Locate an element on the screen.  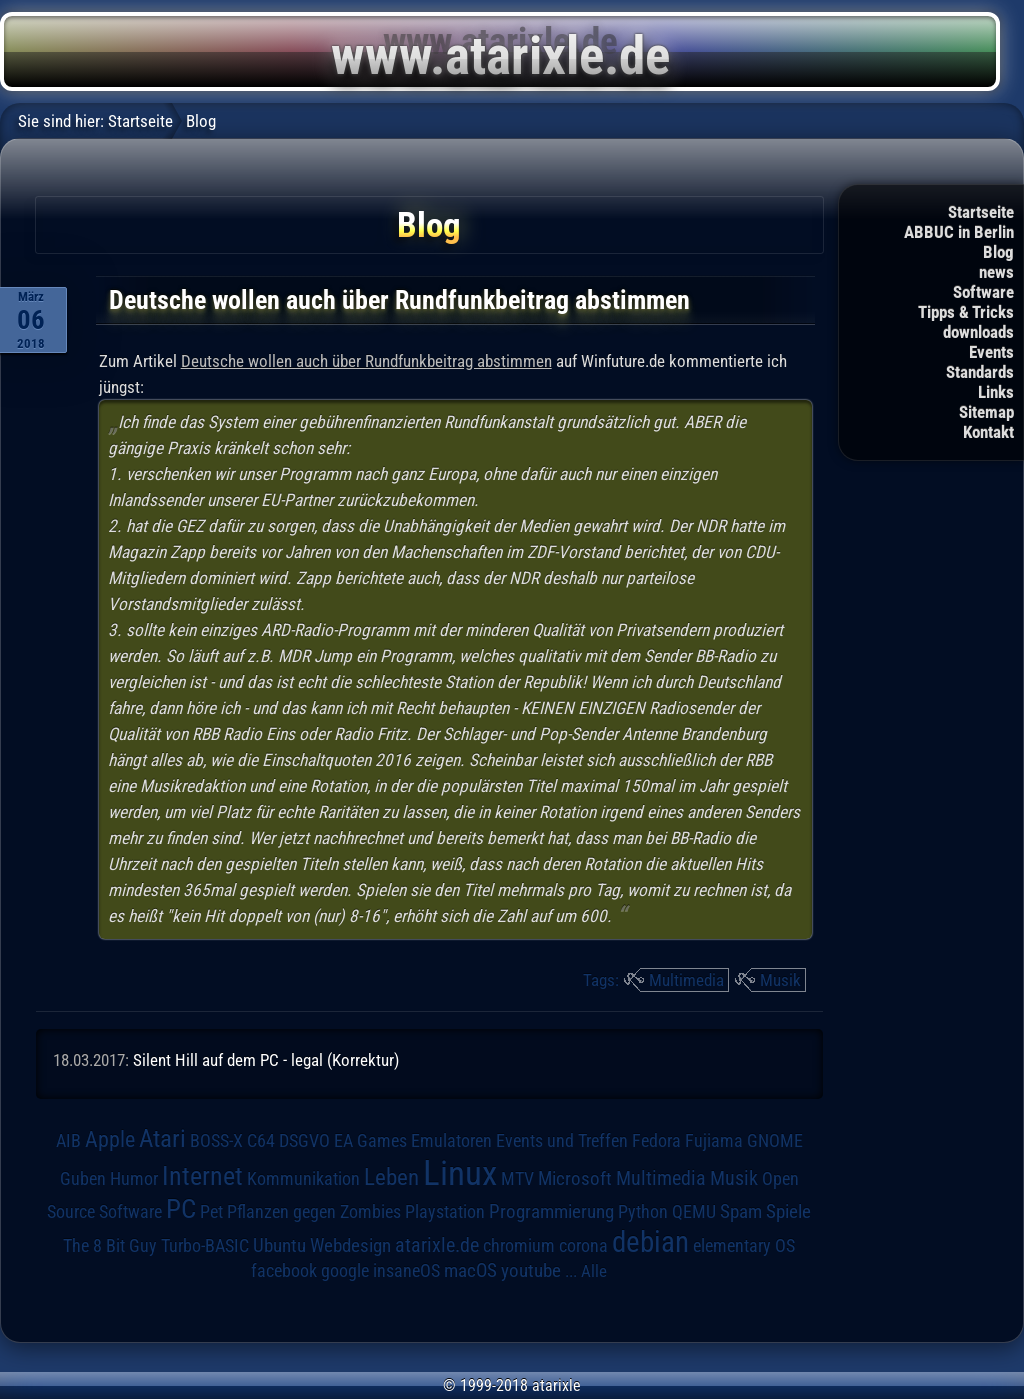
Programmierung is located at coordinates (551, 1211).